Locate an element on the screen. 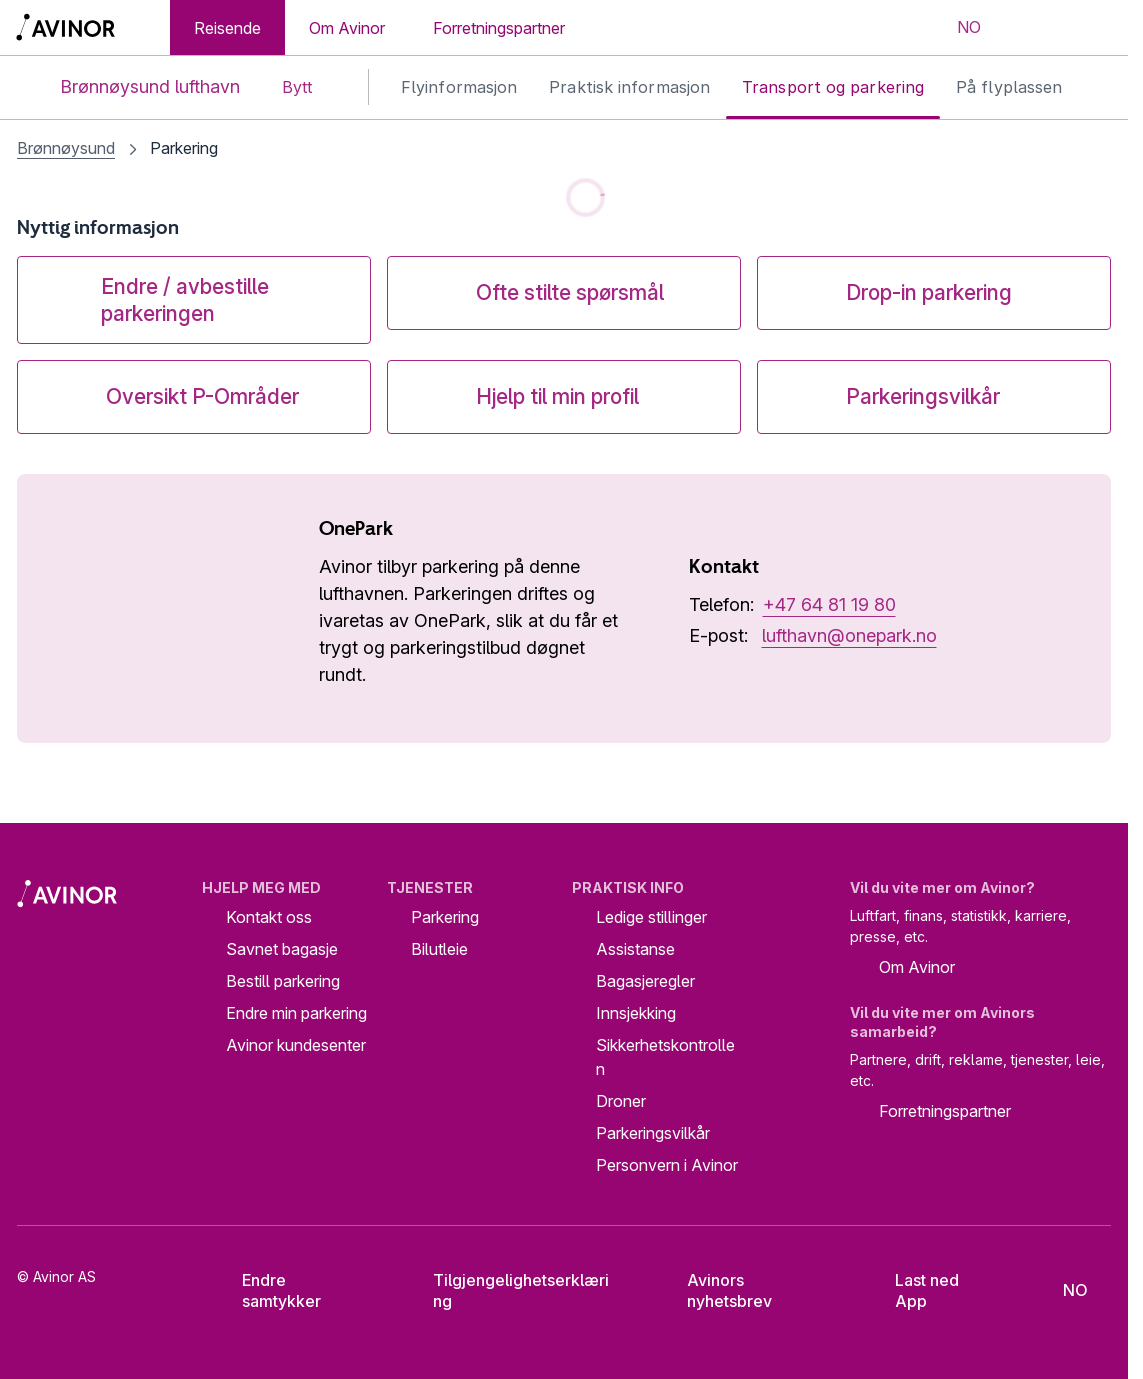 This screenshot has width=1143, height=1379. Endre samtykker is located at coordinates (269, 1290).